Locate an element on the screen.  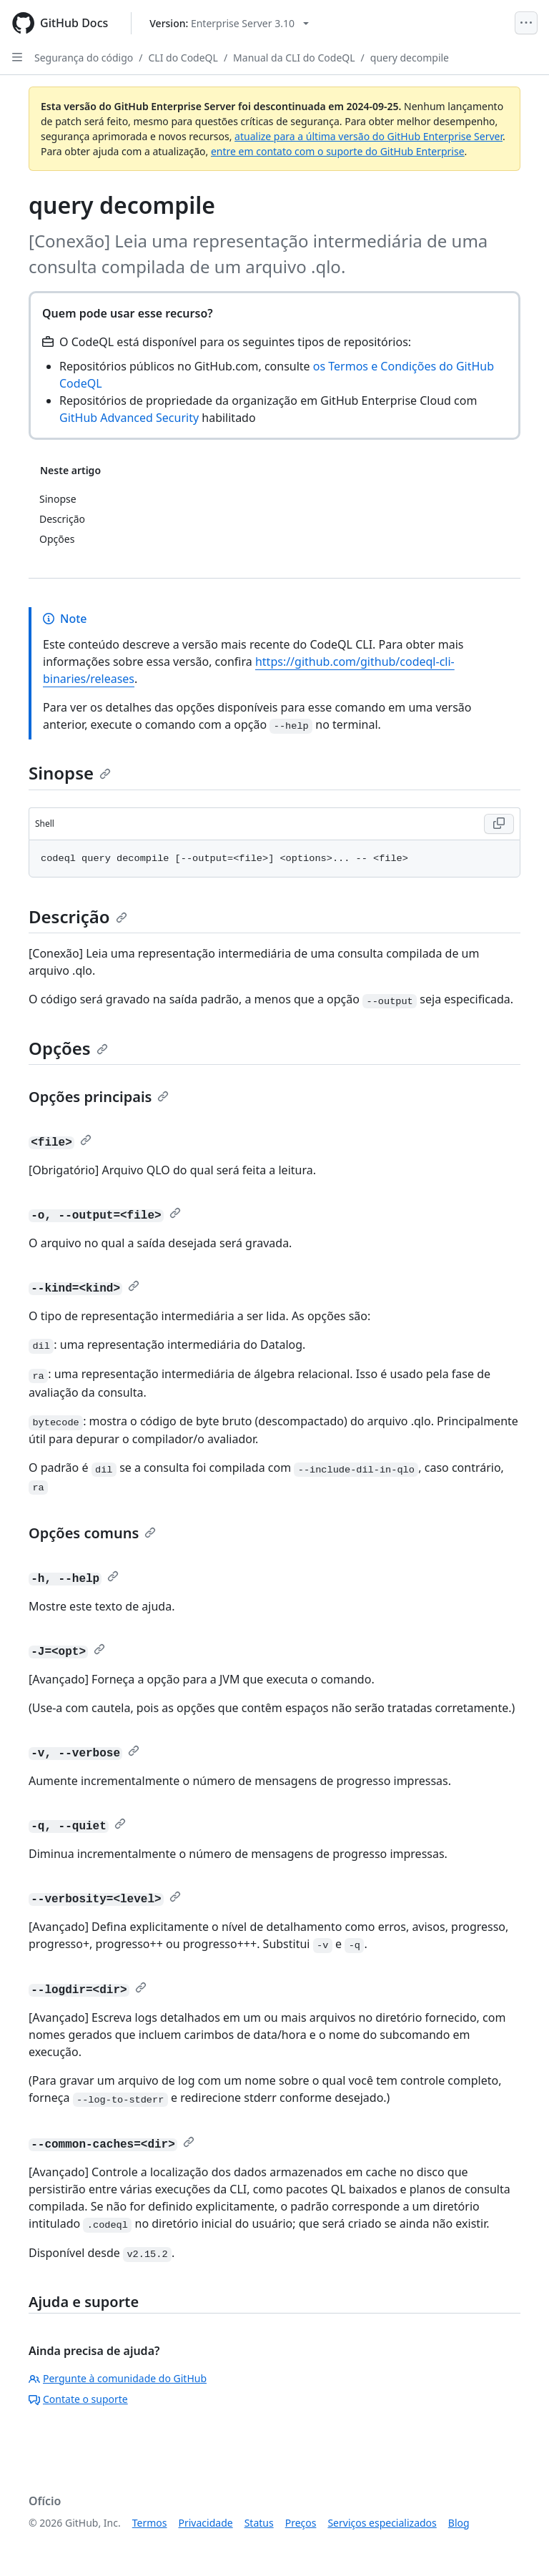
CLI do CodeQL is located at coordinates (183, 57).